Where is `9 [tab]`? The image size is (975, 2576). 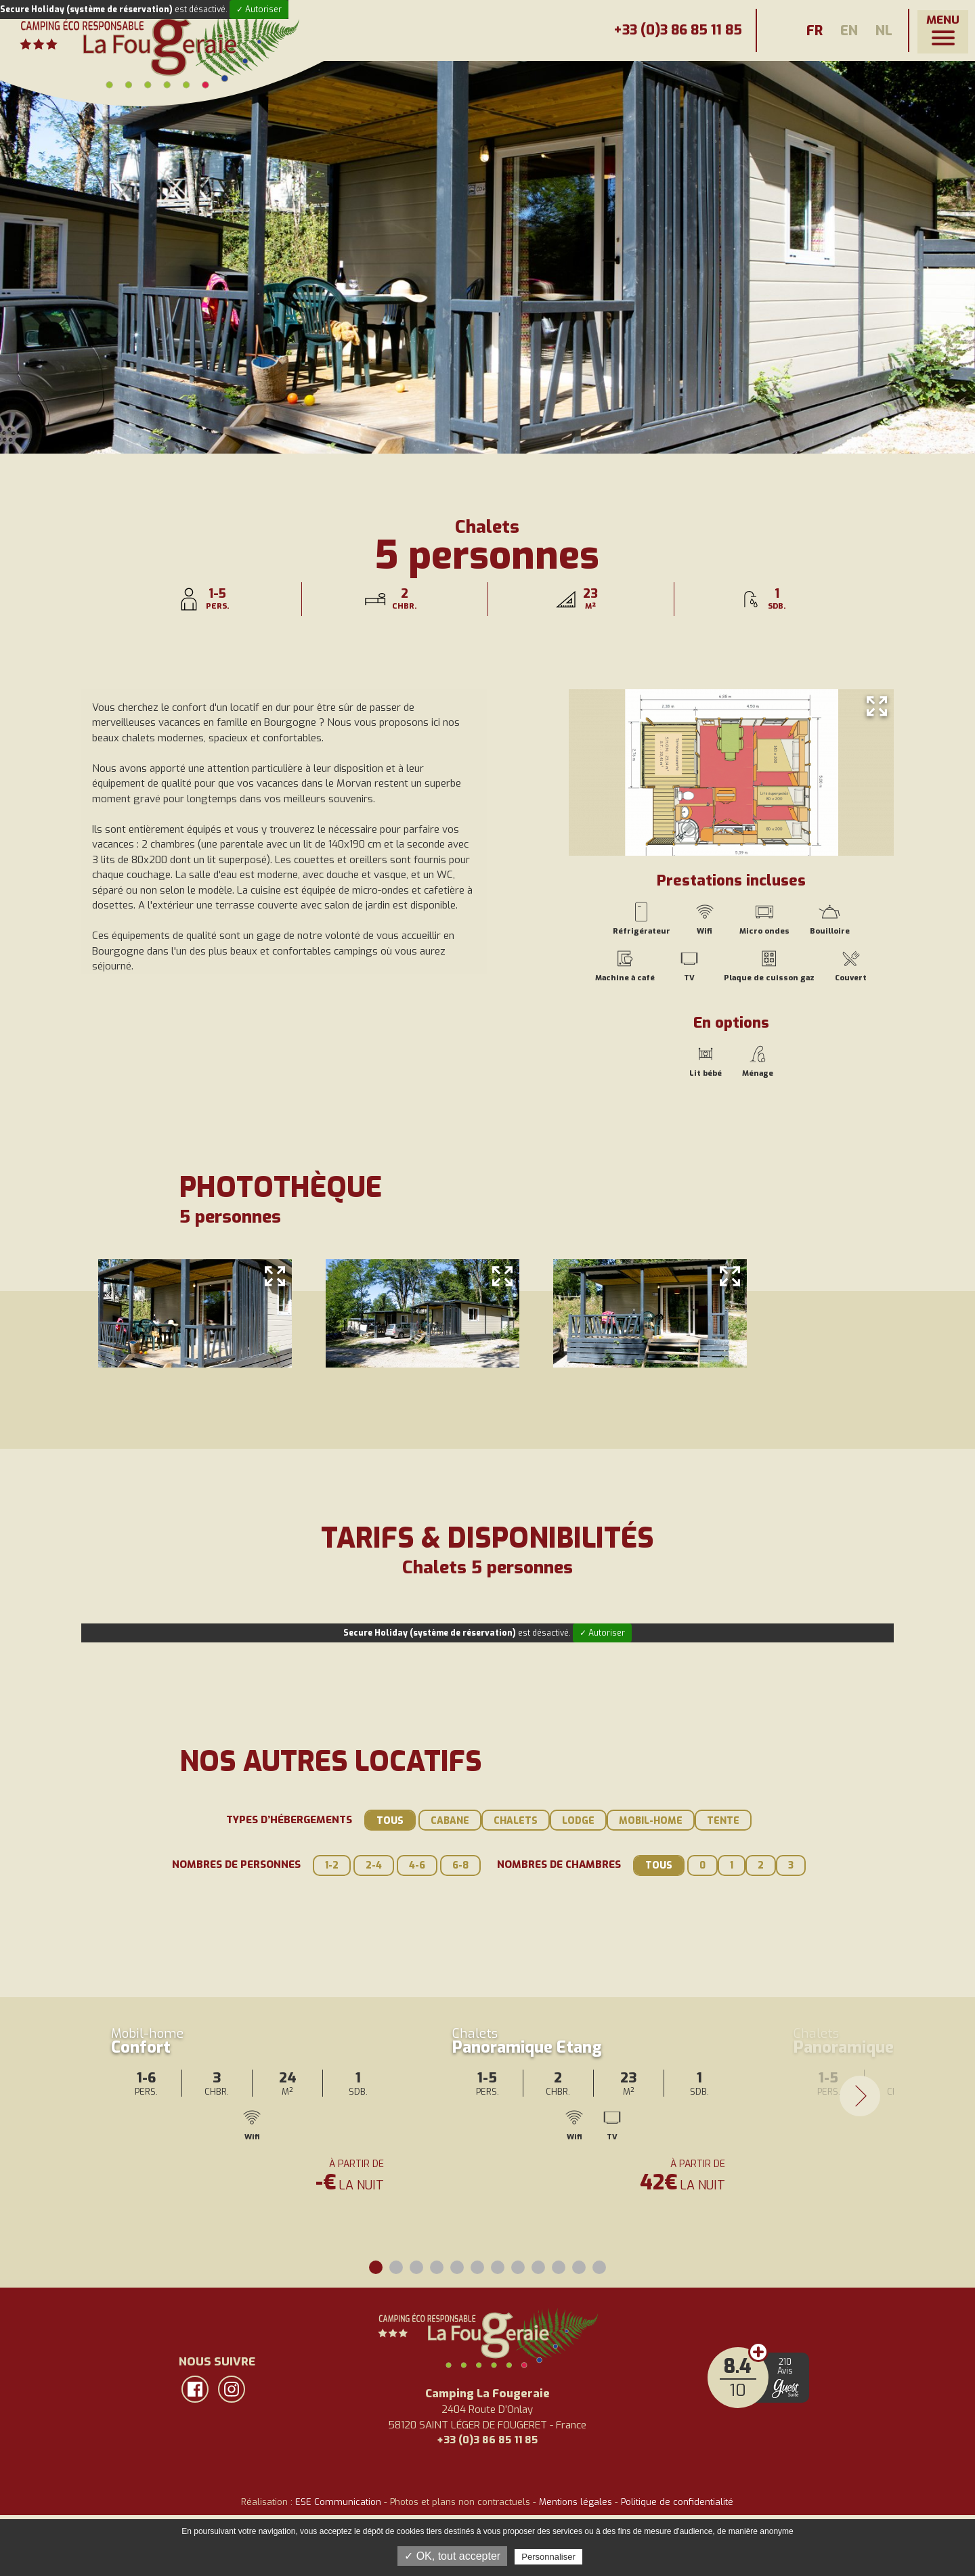
9 [tab] is located at coordinates (538, 2267).